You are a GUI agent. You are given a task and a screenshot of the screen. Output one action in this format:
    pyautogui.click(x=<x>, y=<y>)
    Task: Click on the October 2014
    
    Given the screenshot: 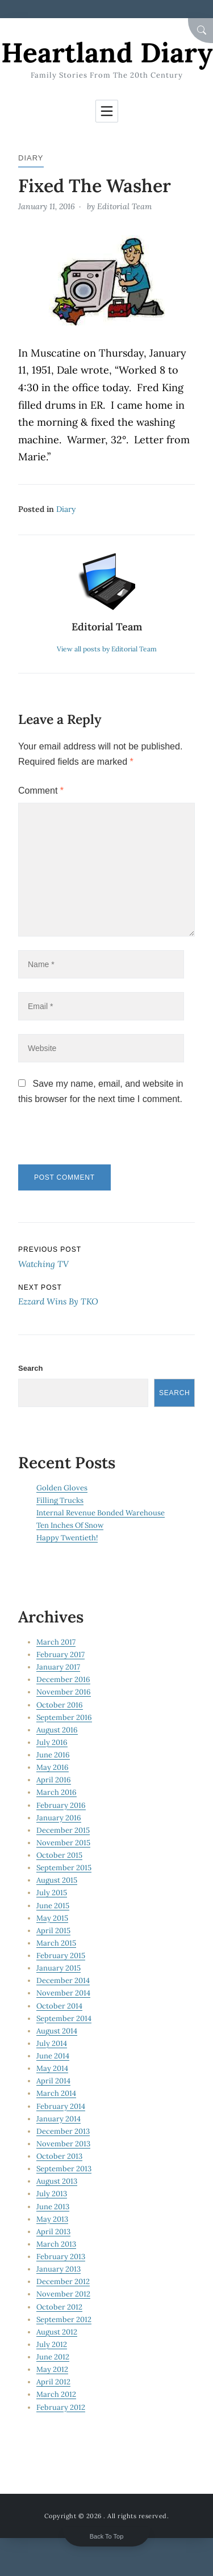 What is the action you would take?
    pyautogui.click(x=59, y=2006)
    